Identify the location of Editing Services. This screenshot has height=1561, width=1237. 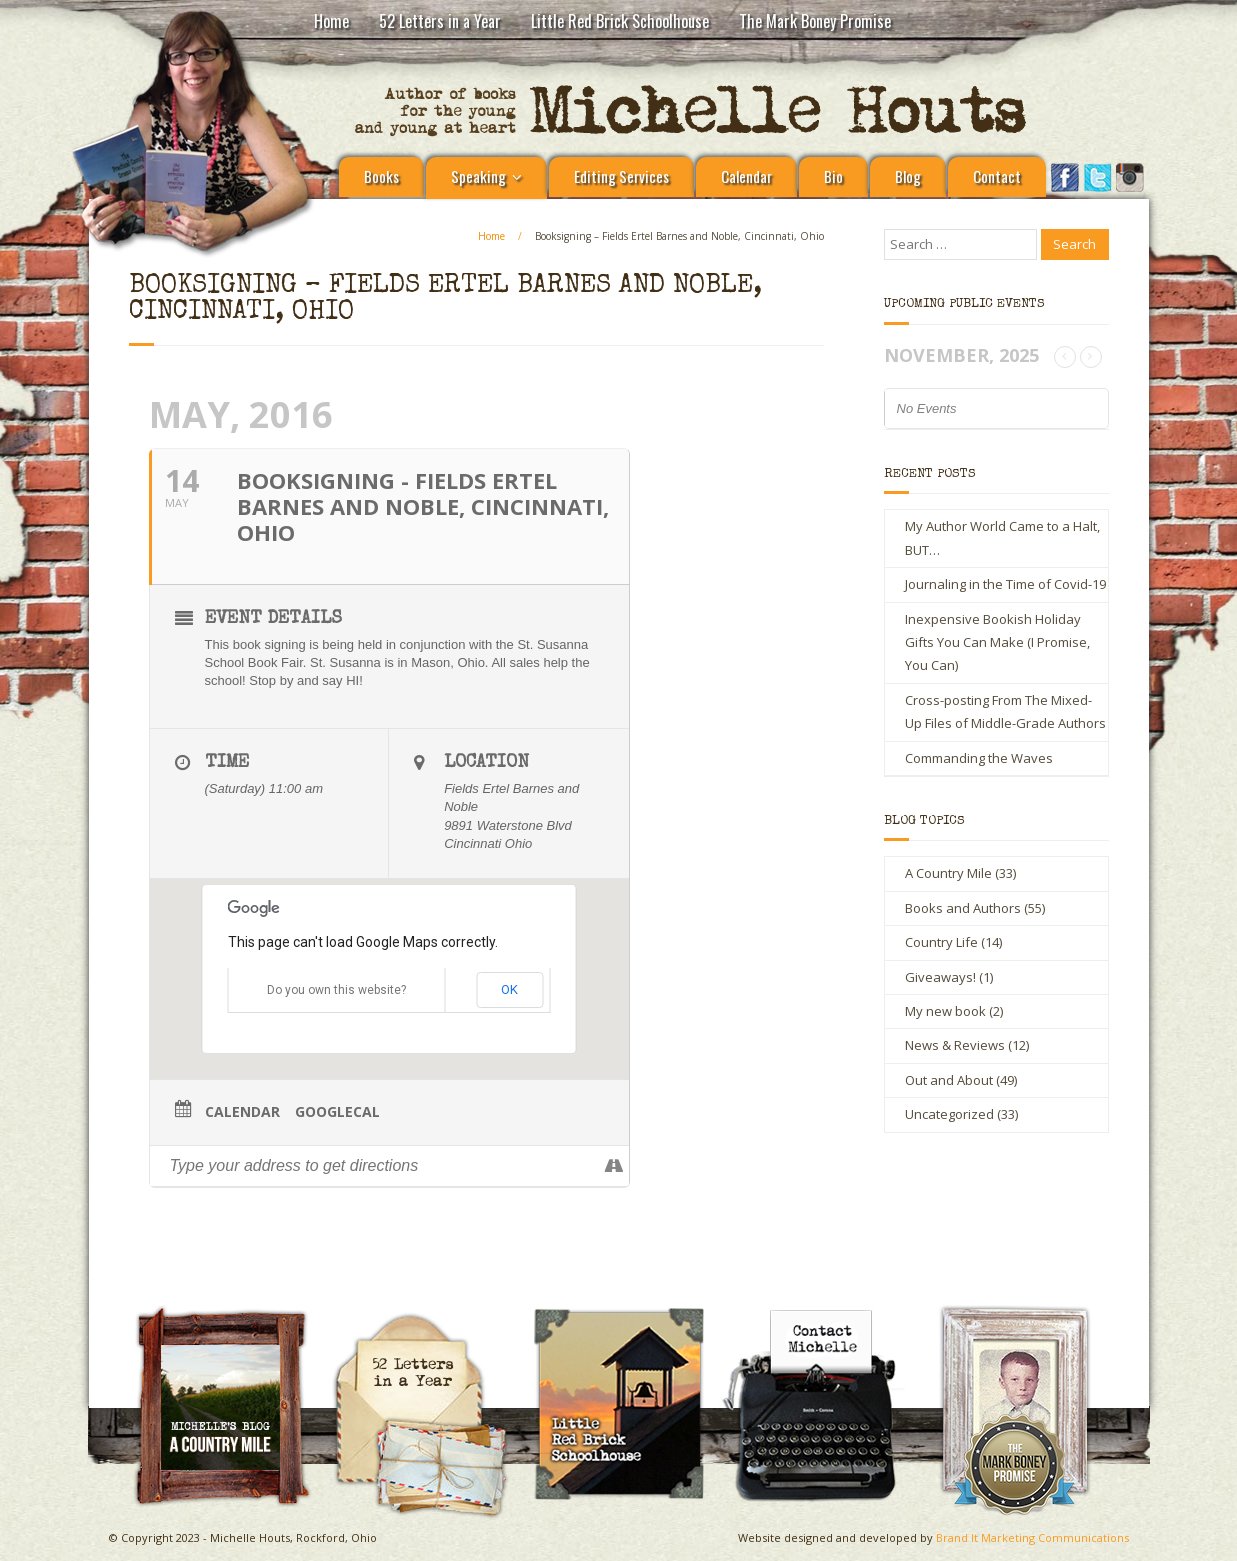
(621, 176).